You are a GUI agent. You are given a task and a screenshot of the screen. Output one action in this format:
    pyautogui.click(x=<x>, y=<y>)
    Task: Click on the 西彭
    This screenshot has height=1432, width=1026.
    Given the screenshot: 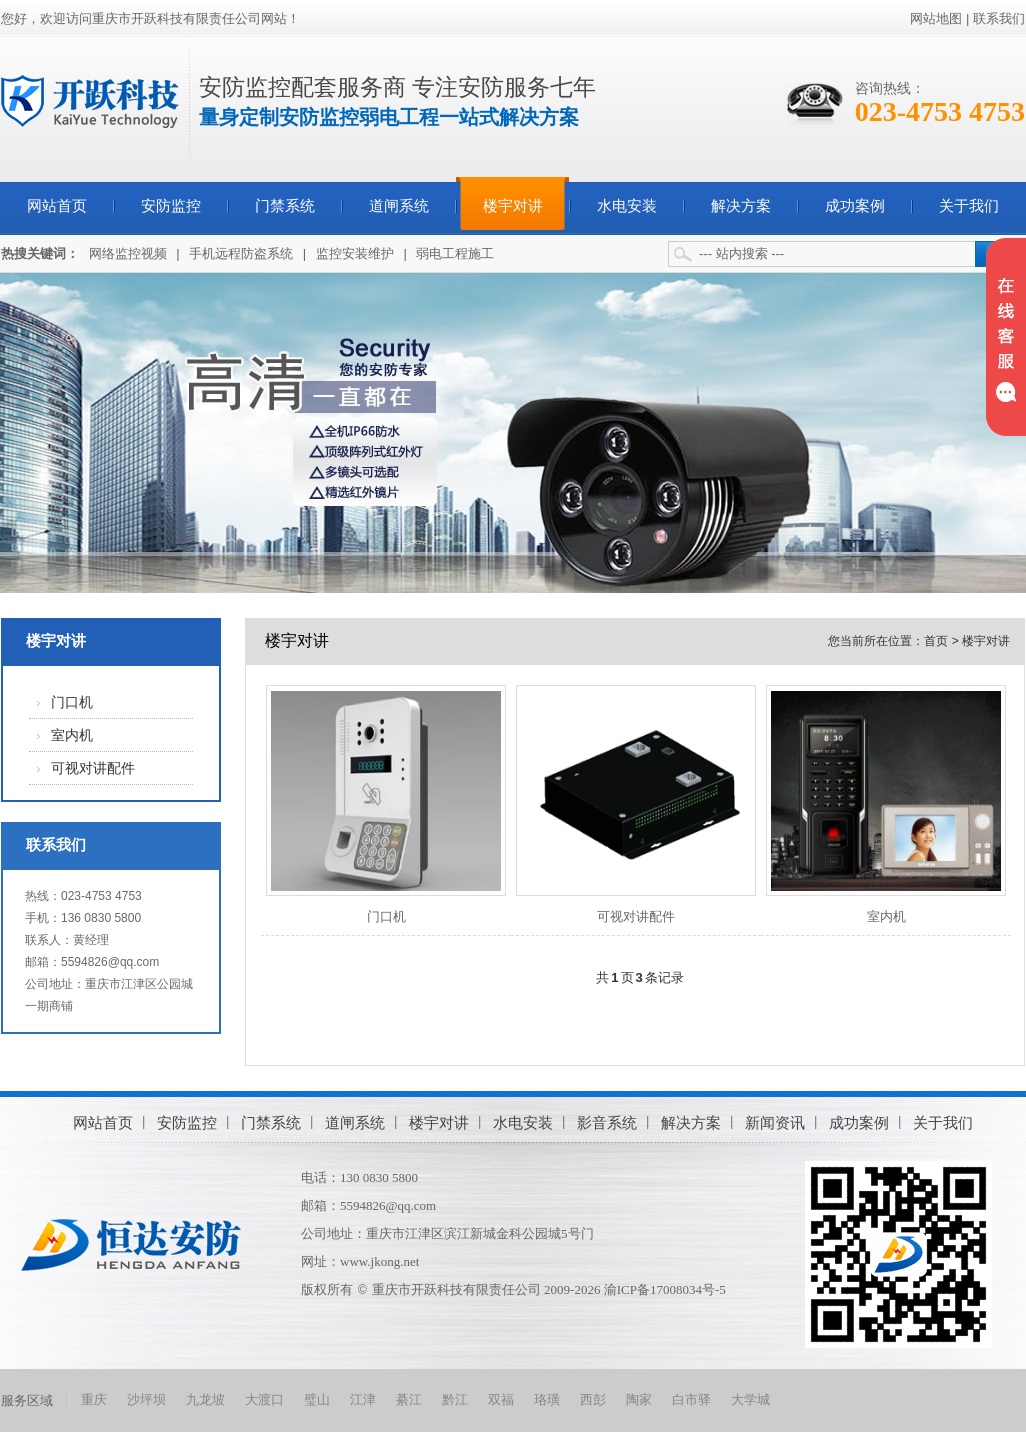 What is the action you would take?
    pyautogui.click(x=593, y=1399)
    